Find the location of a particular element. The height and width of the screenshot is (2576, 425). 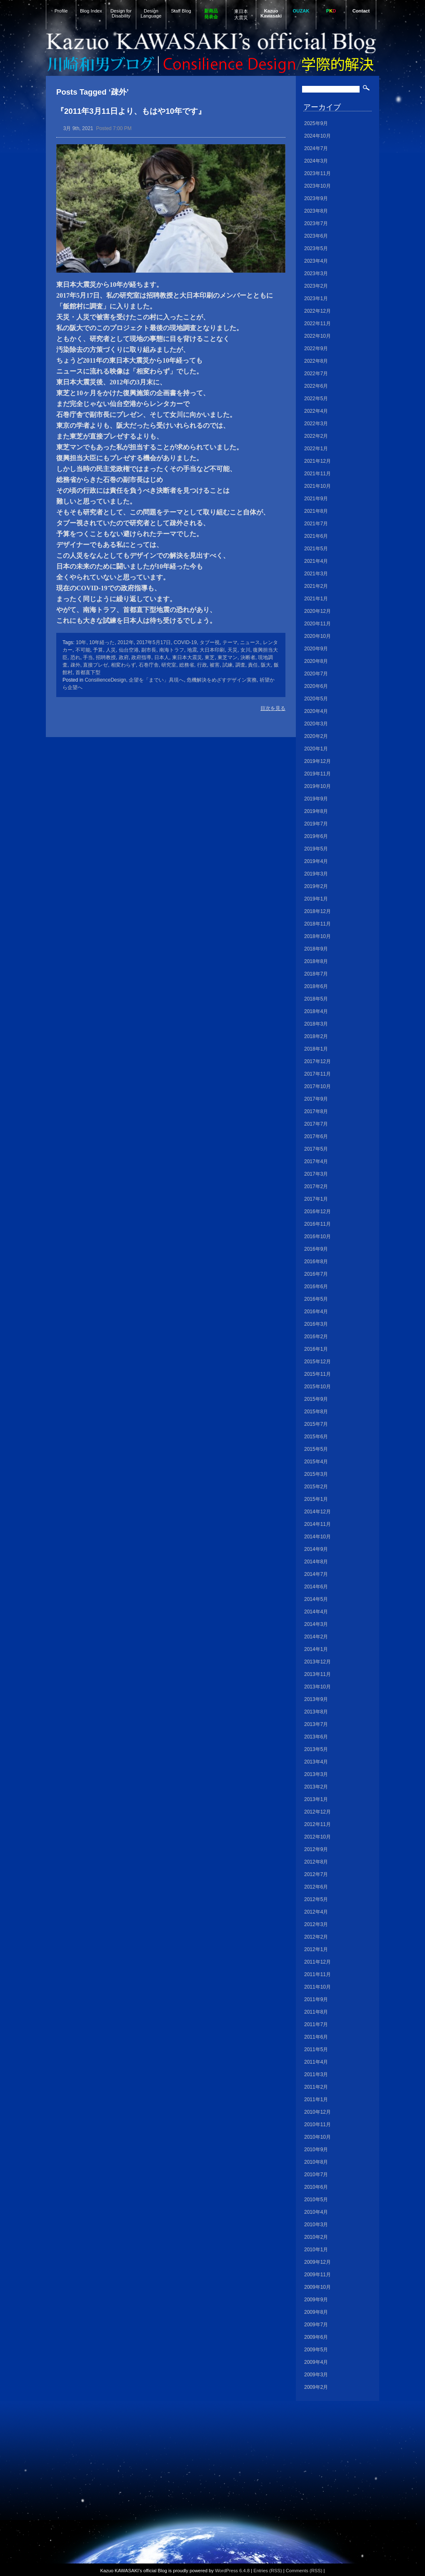

2014年5月 is located at coordinates (316, 1599).